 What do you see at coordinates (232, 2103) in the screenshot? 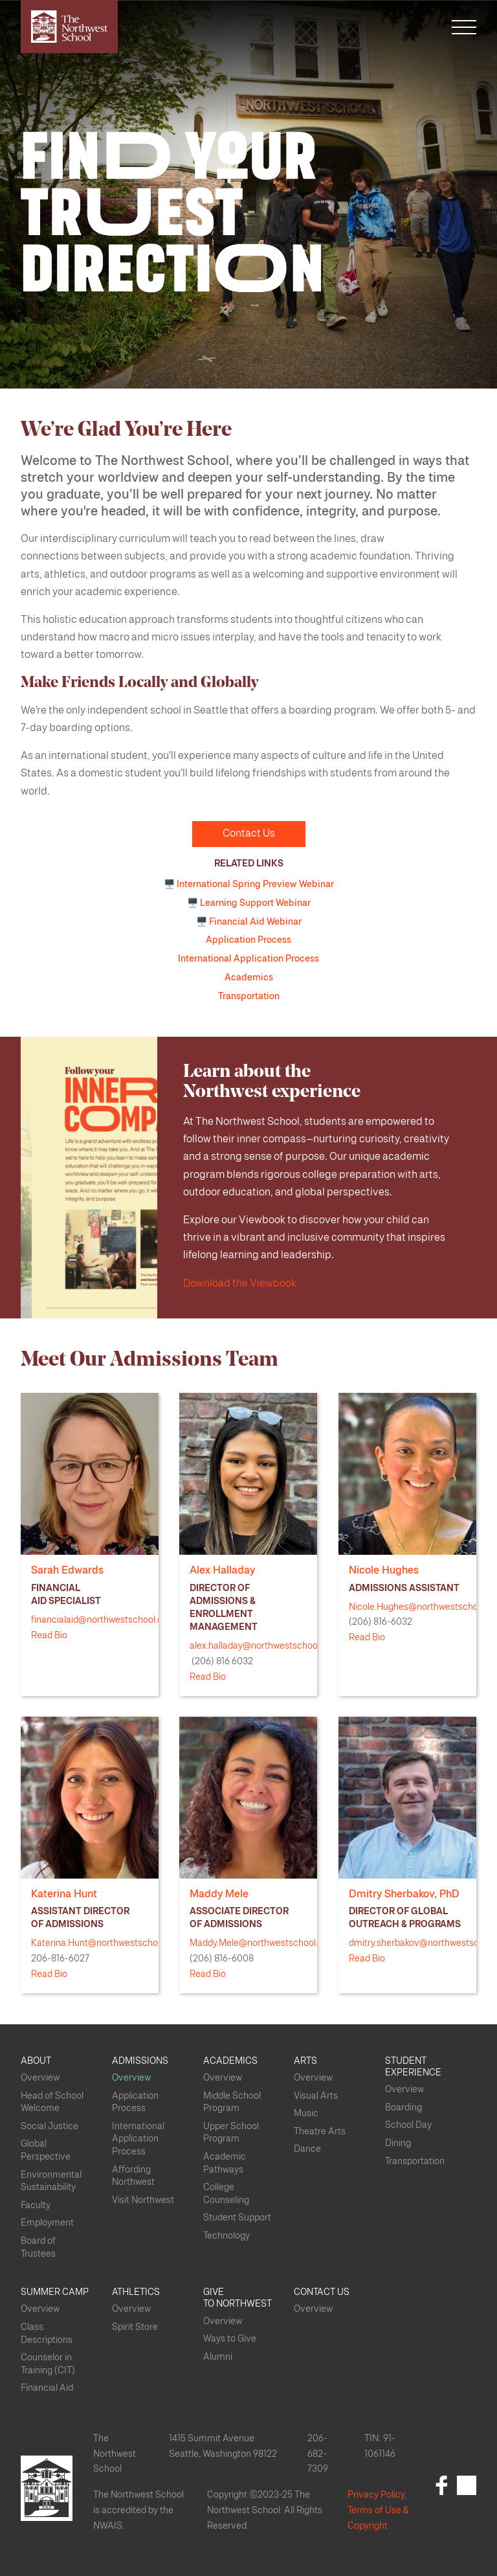
I see `Middle School Program` at bounding box center [232, 2103].